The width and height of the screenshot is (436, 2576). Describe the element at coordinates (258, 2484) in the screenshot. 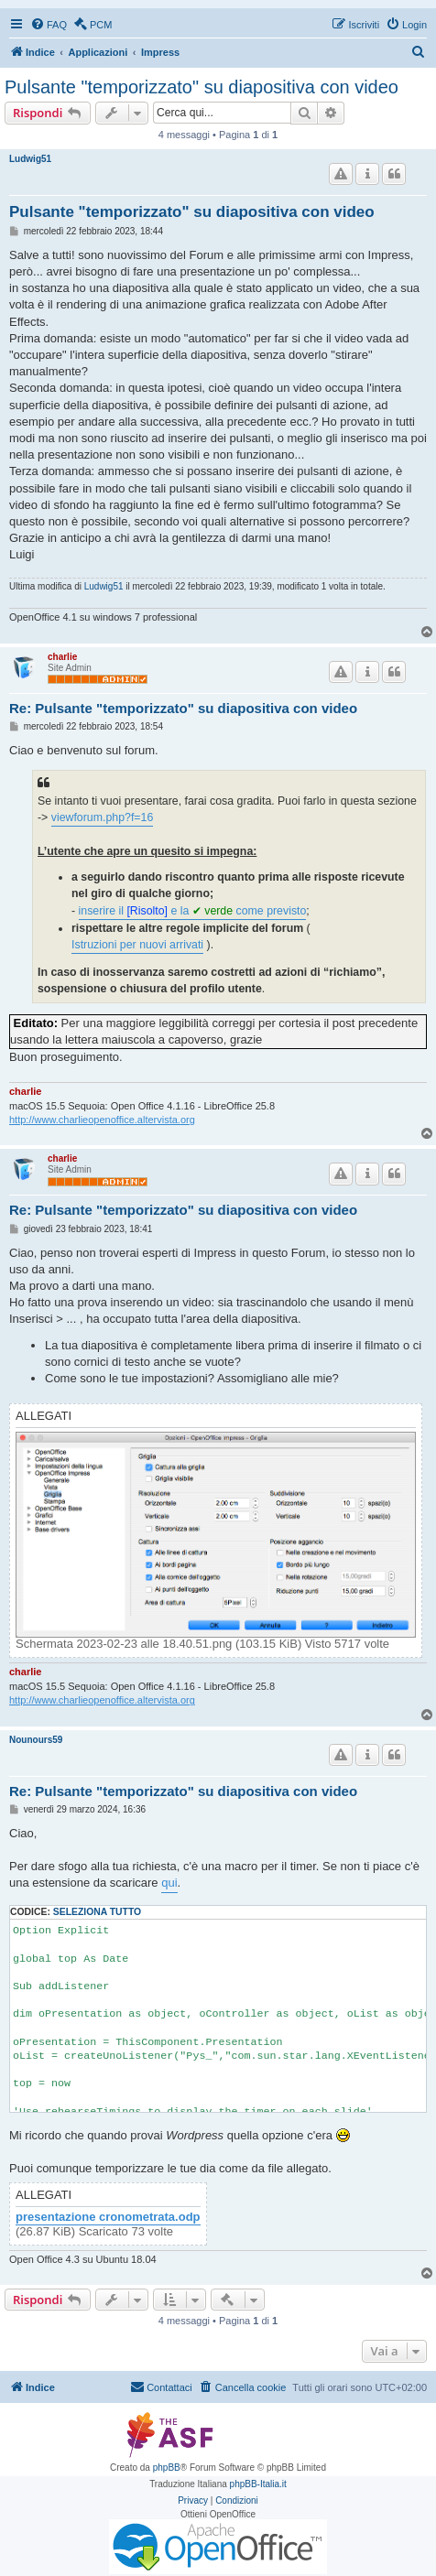

I see `phpBB-Italia.it` at that location.